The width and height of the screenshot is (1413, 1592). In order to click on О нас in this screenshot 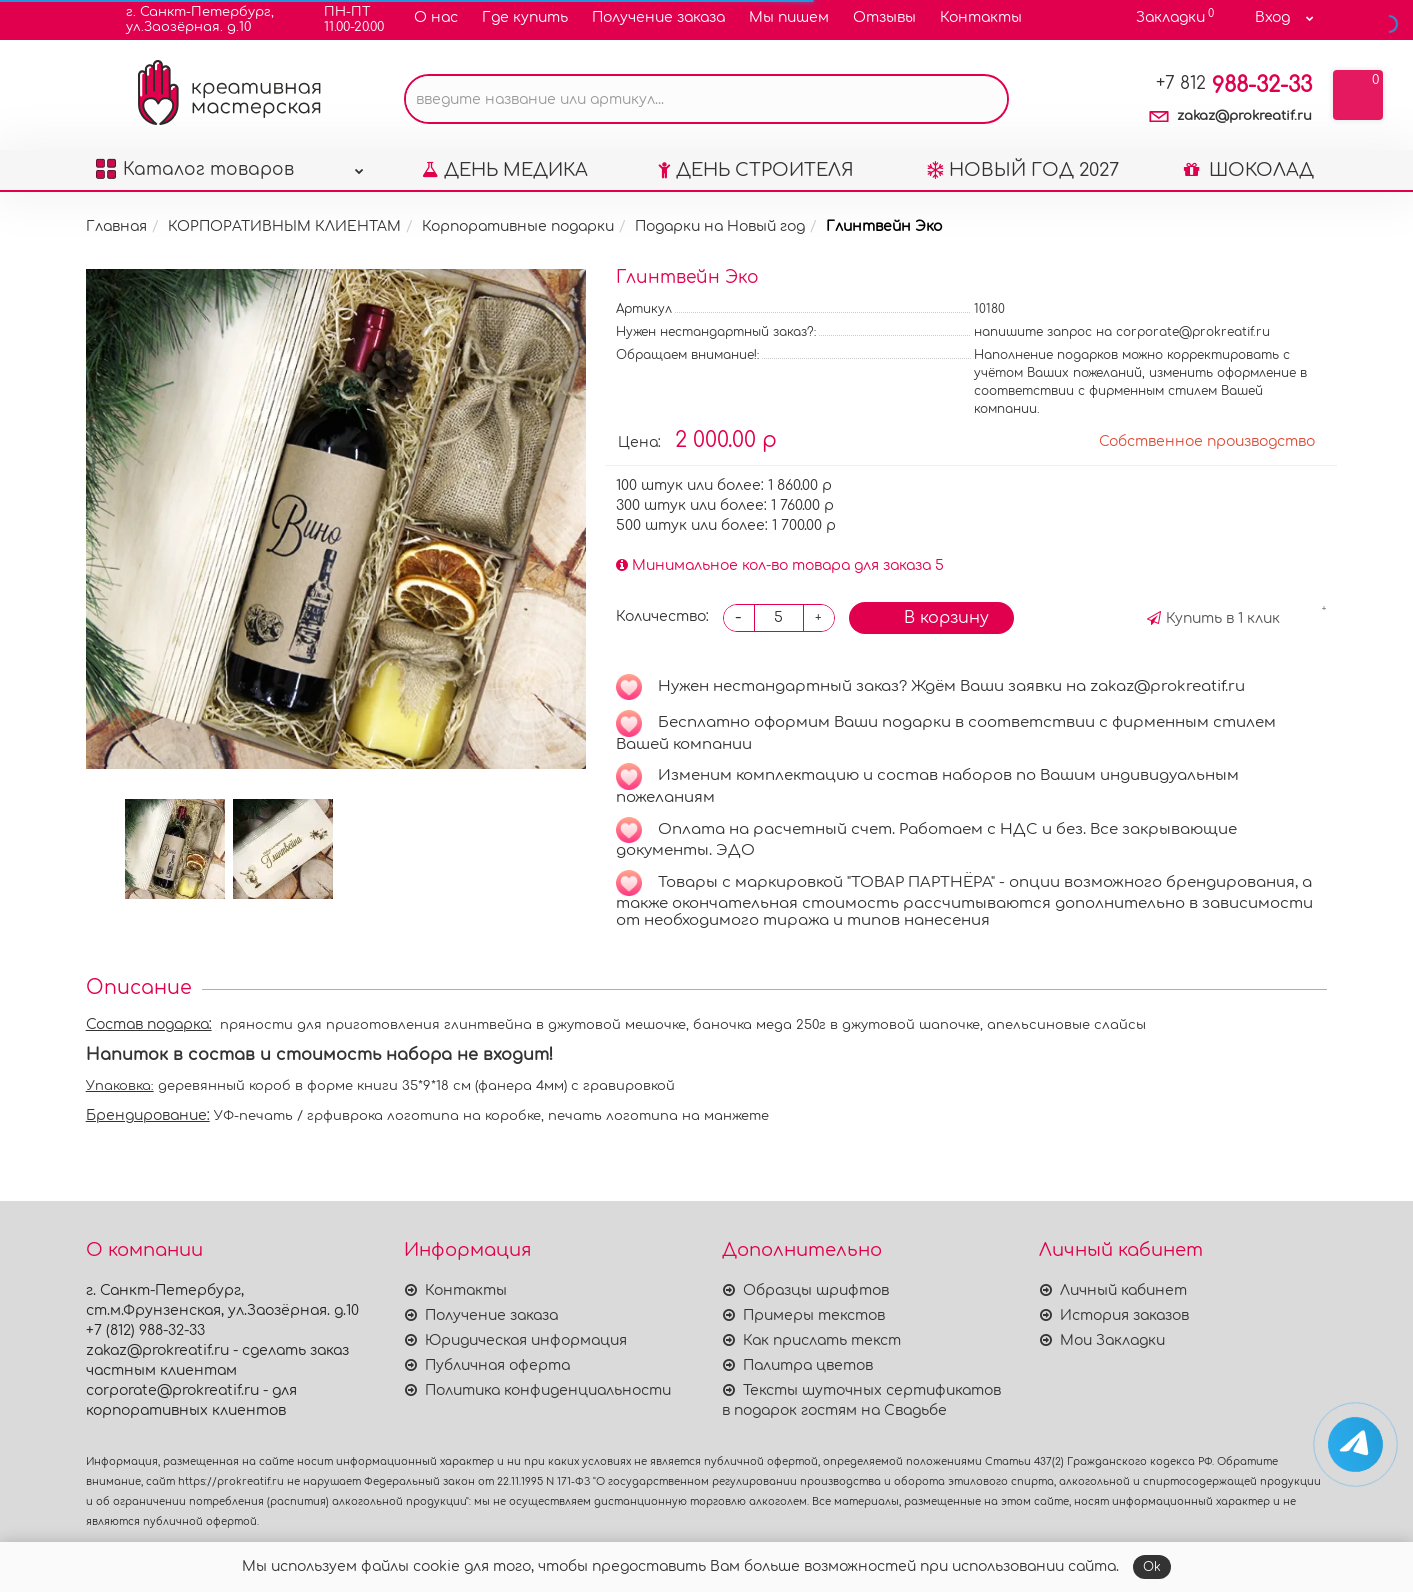, I will do `click(436, 17)`.